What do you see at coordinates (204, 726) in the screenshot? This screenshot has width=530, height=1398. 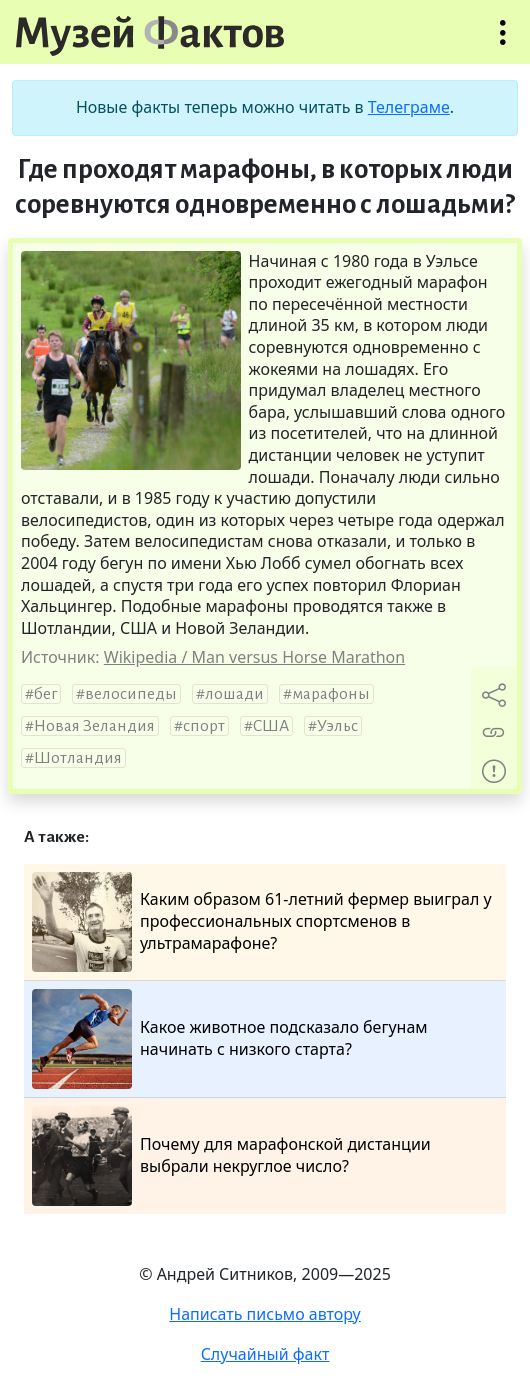 I see `спорт` at bounding box center [204, 726].